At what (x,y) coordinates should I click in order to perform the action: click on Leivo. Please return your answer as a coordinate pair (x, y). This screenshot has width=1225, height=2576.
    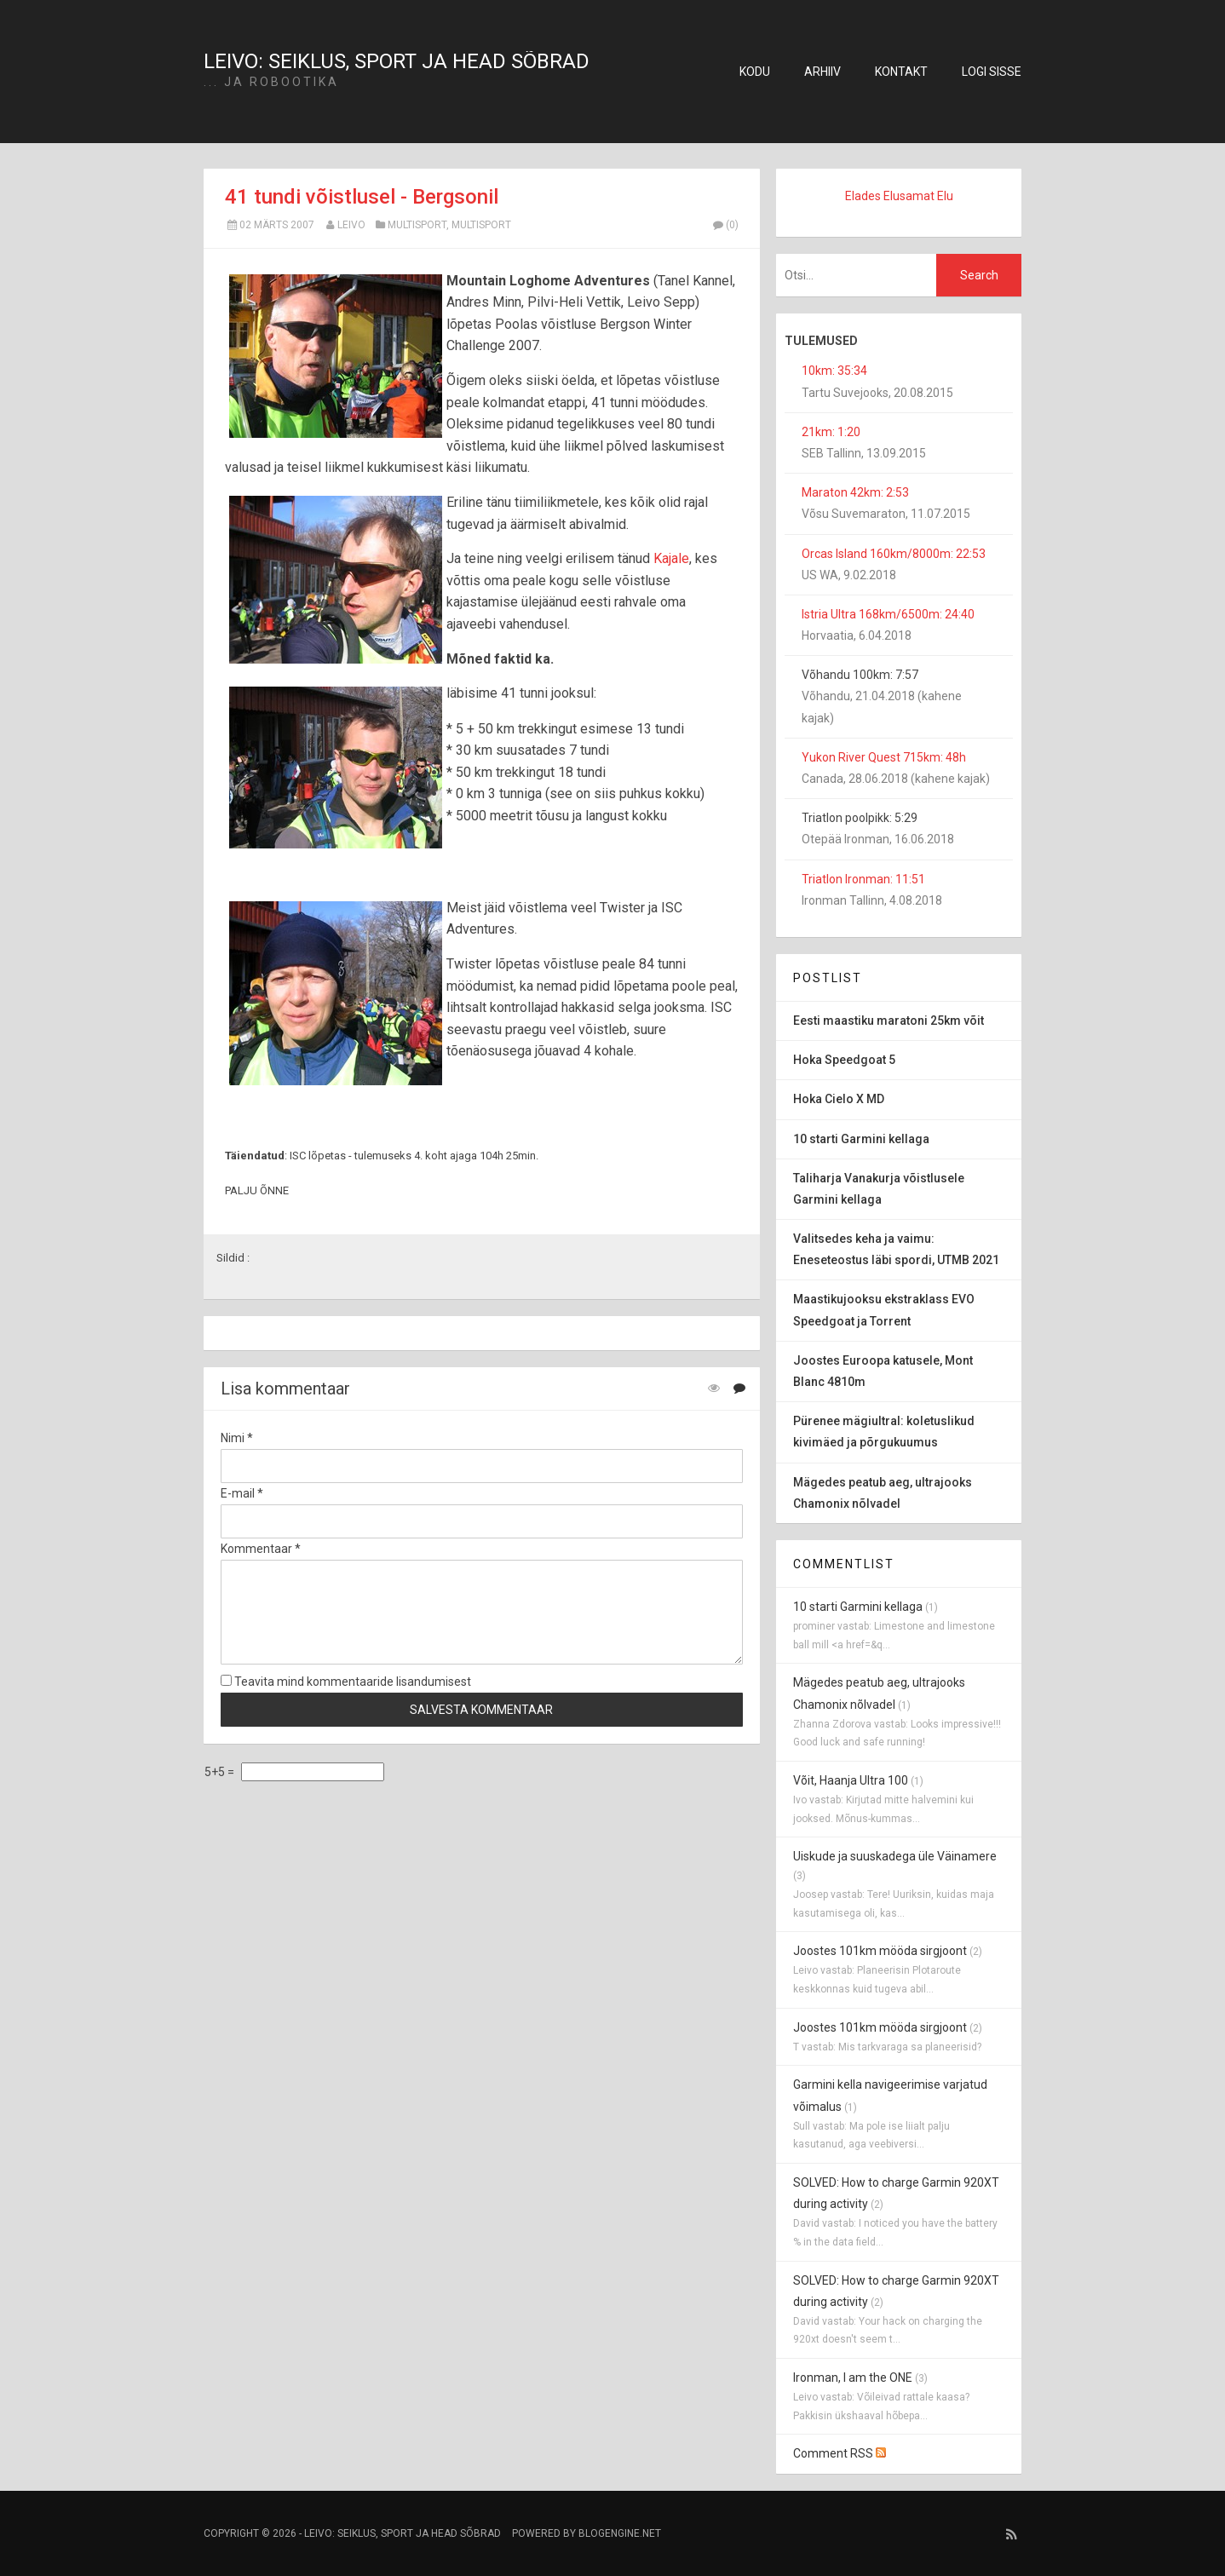
    Looking at the image, I should click on (351, 225).